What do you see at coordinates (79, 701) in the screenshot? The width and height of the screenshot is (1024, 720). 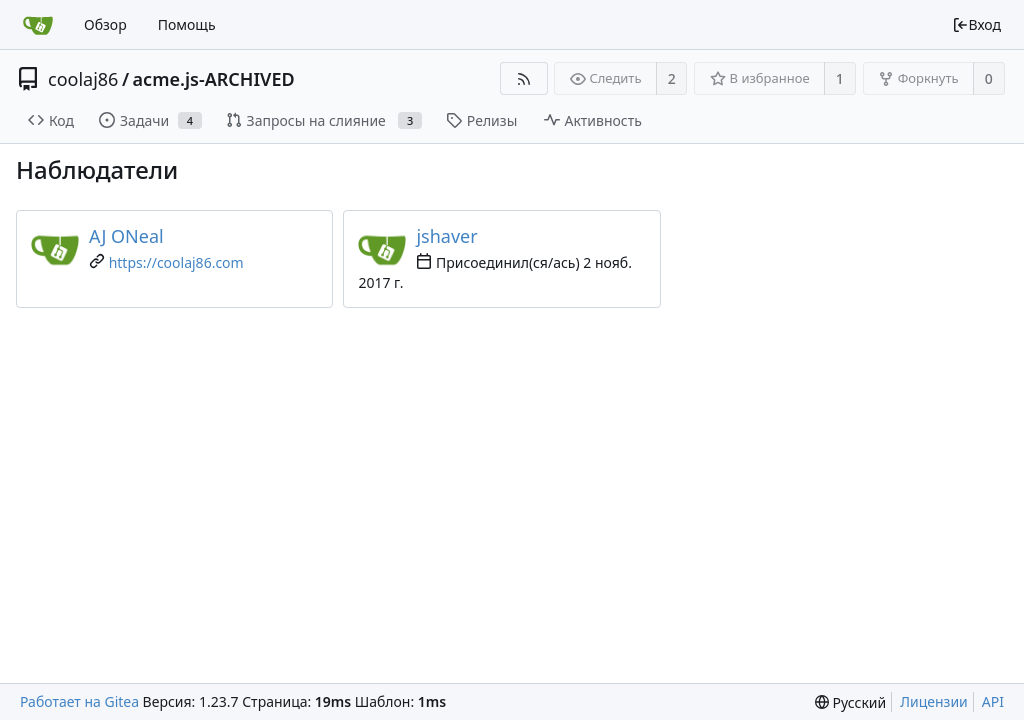 I see `Работает на Gitea` at bounding box center [79, 701].